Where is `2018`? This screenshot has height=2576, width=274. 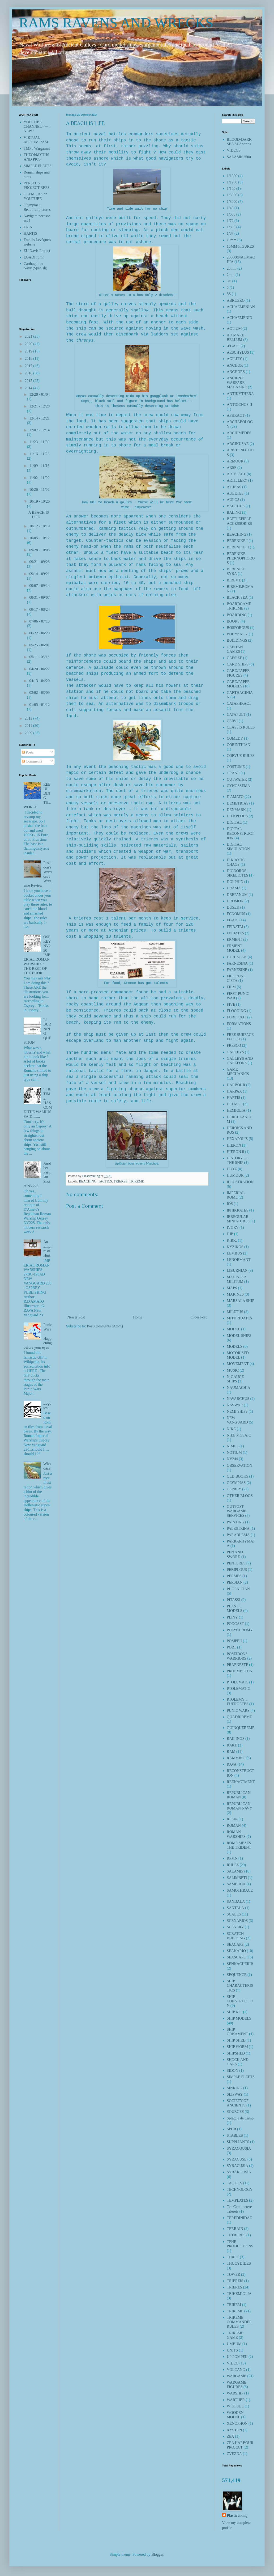 2018 is located at coordinates (29, 358).